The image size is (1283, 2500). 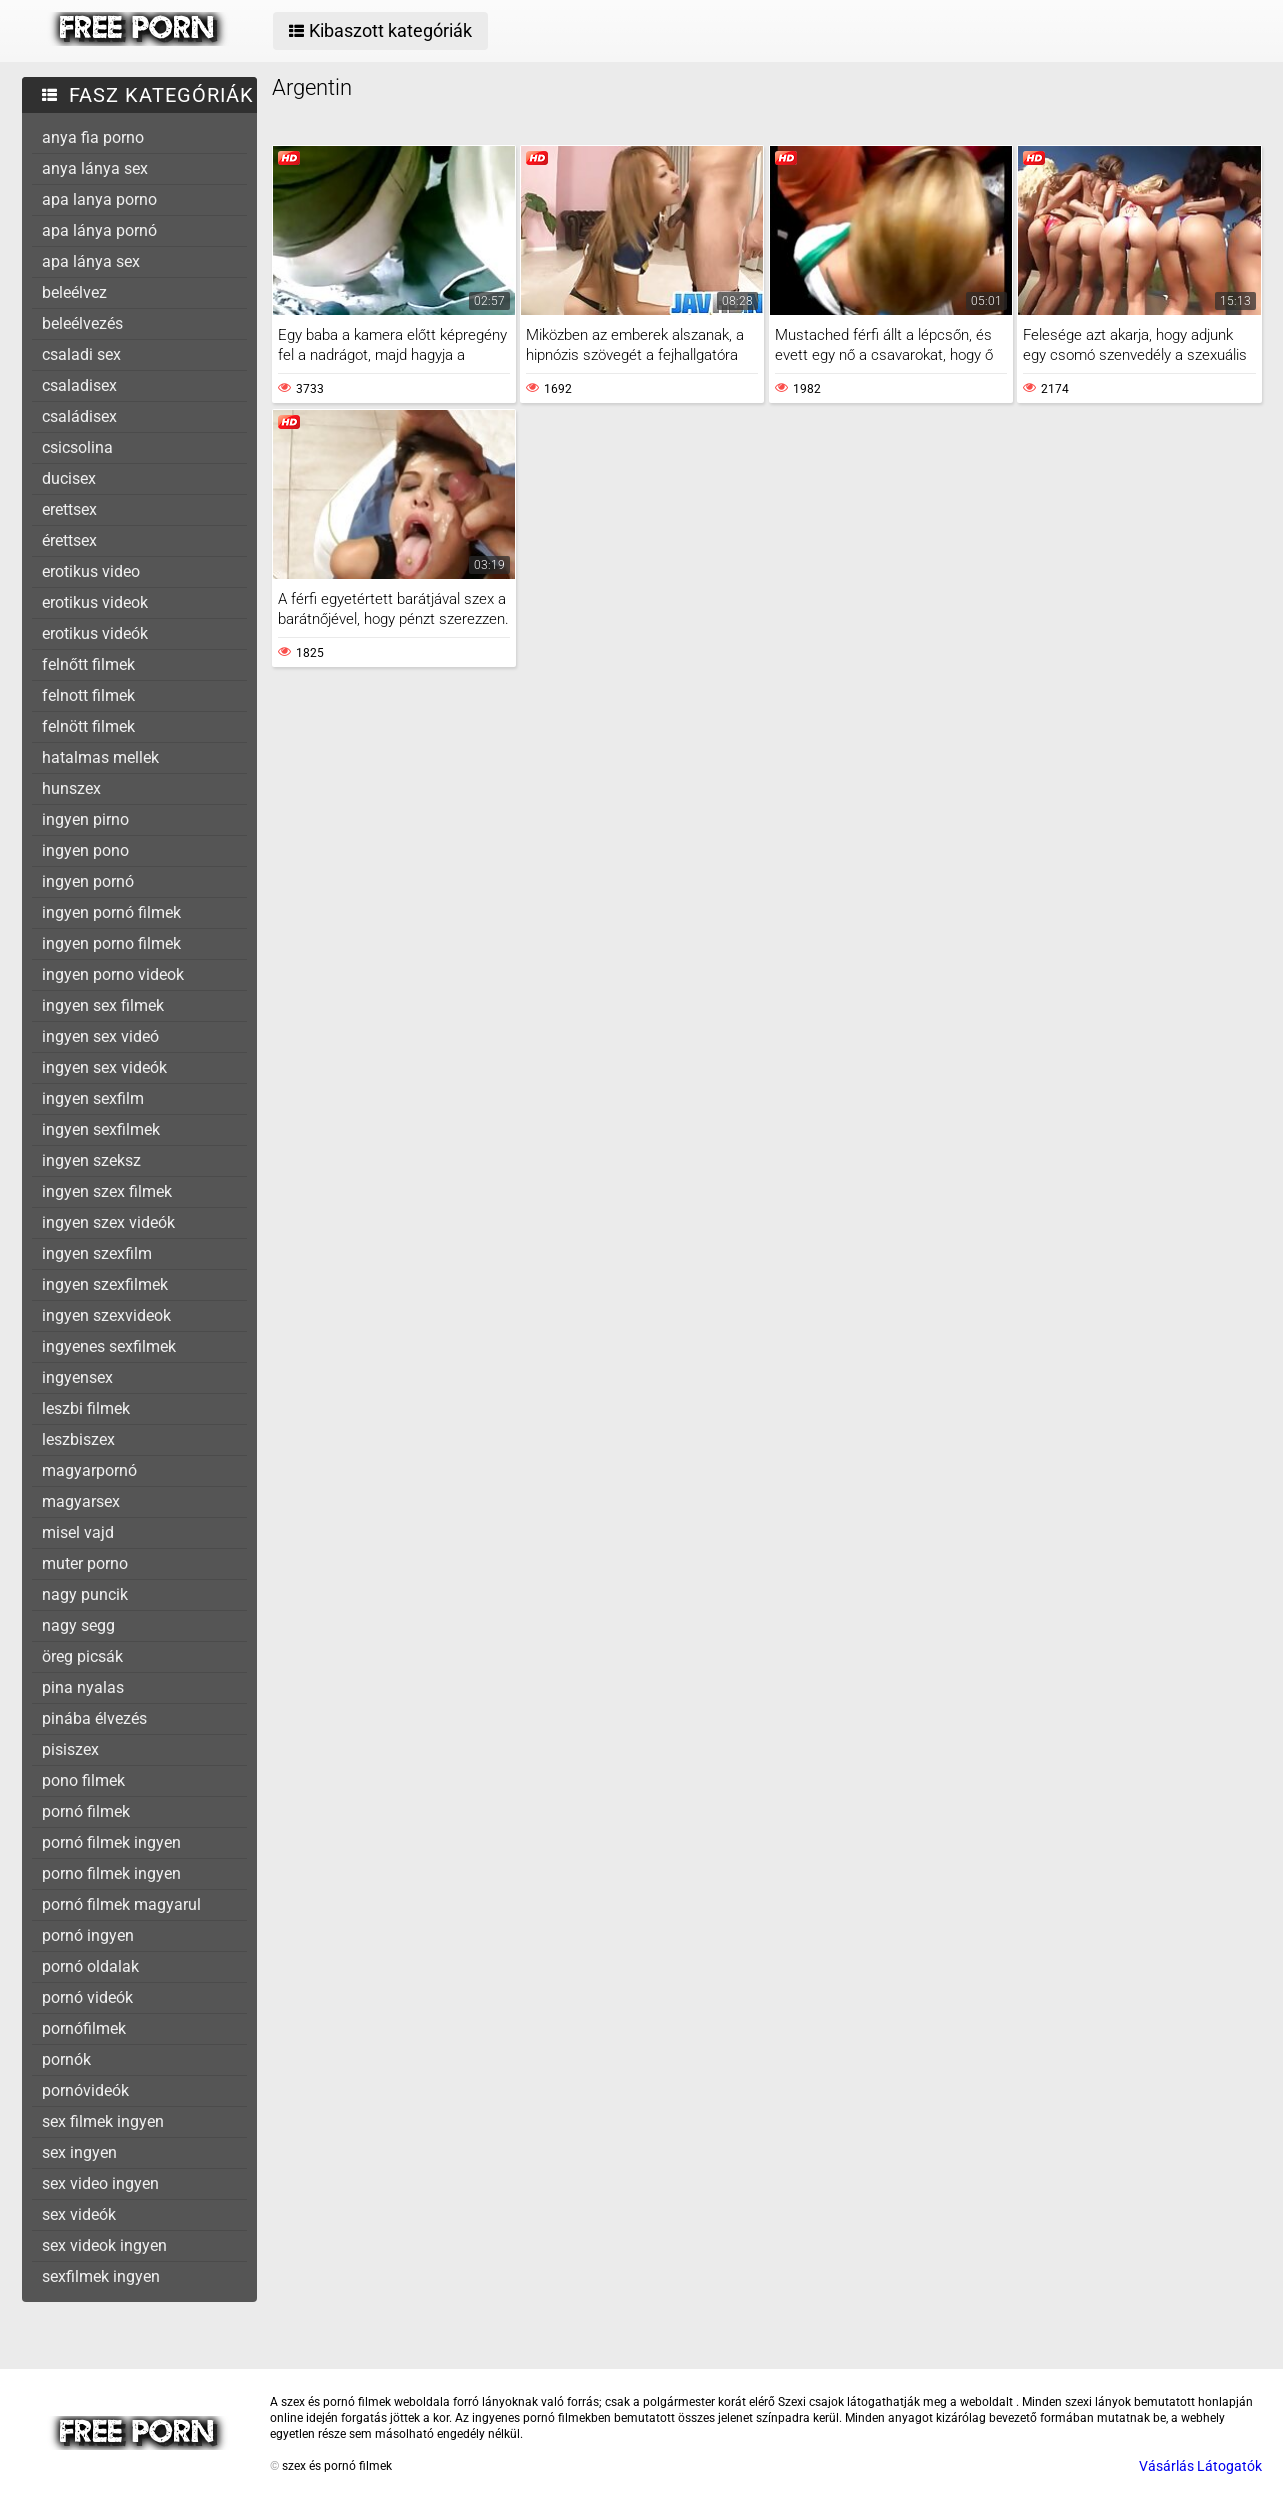 I want to click on magyarpornó, so click(x=89, y=1470).